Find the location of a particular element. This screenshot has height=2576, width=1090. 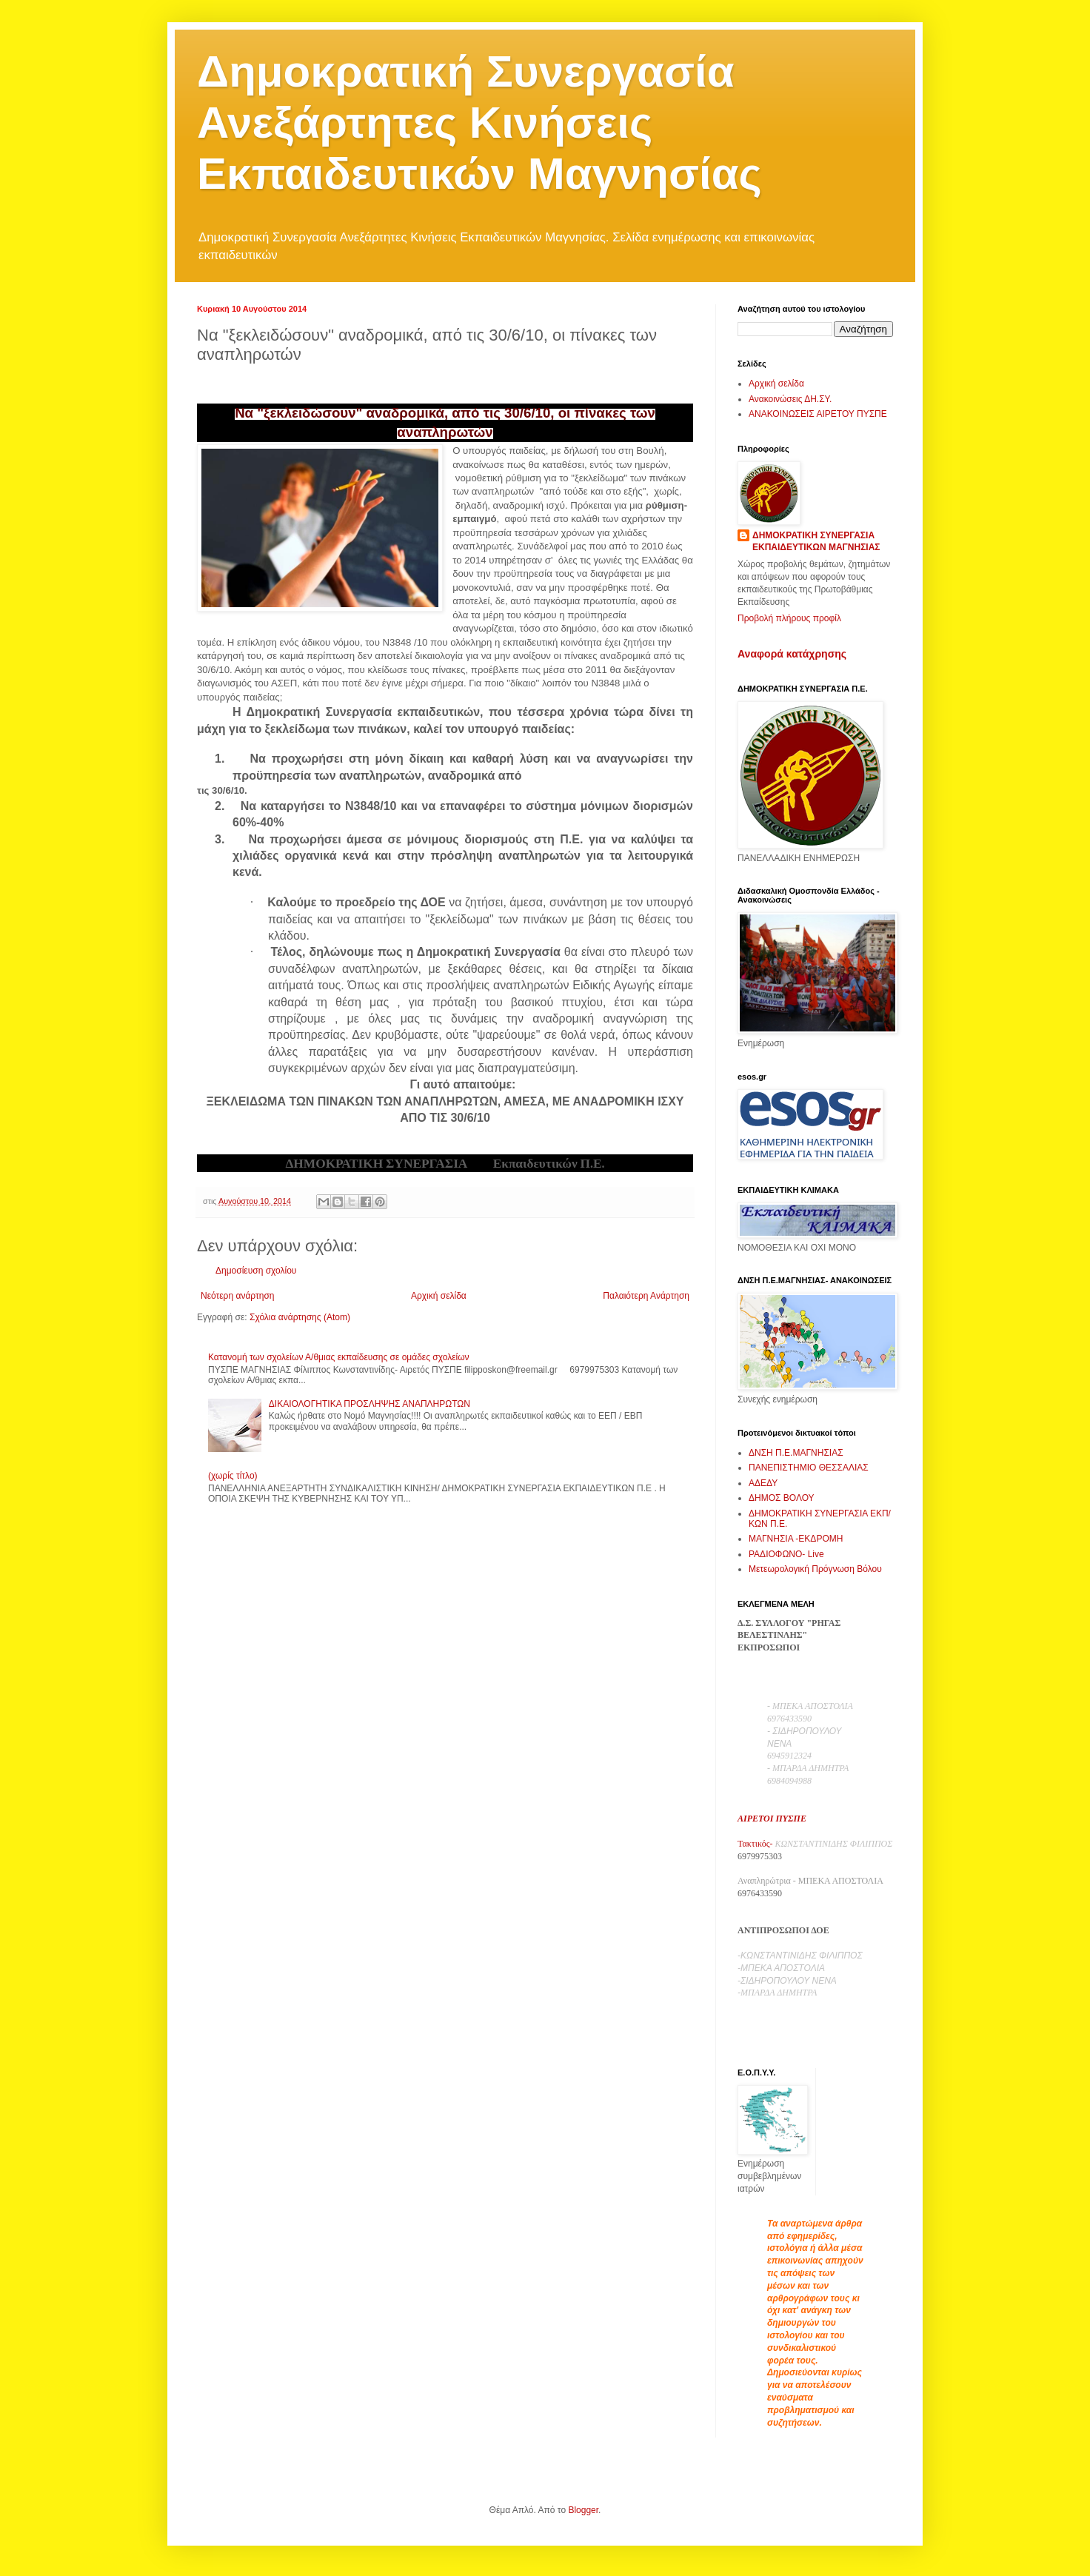

ΜΑΓΝΗΣΙΑ -ΕΚΔΡΟΜΗ is located at coordinates (796, 1538).